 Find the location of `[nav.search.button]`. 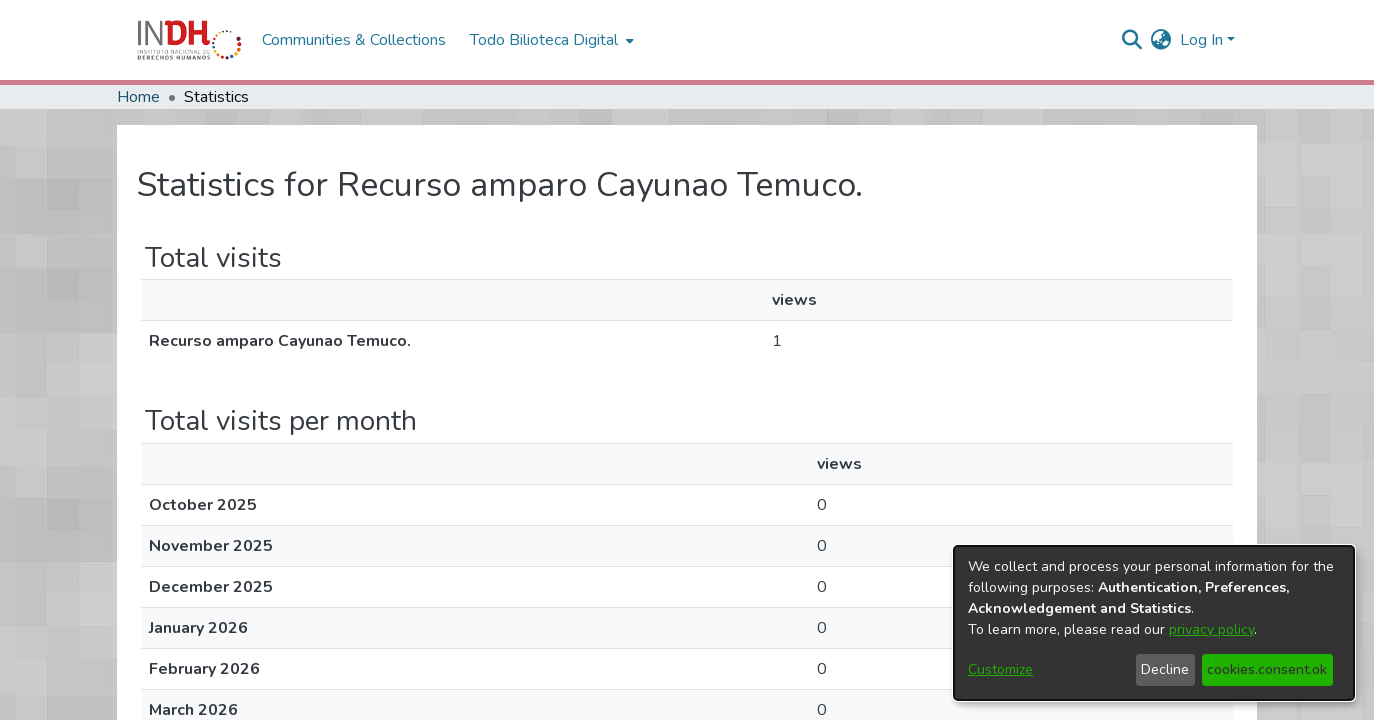

[nav.search.button] is located at coordinates (1132, 40).